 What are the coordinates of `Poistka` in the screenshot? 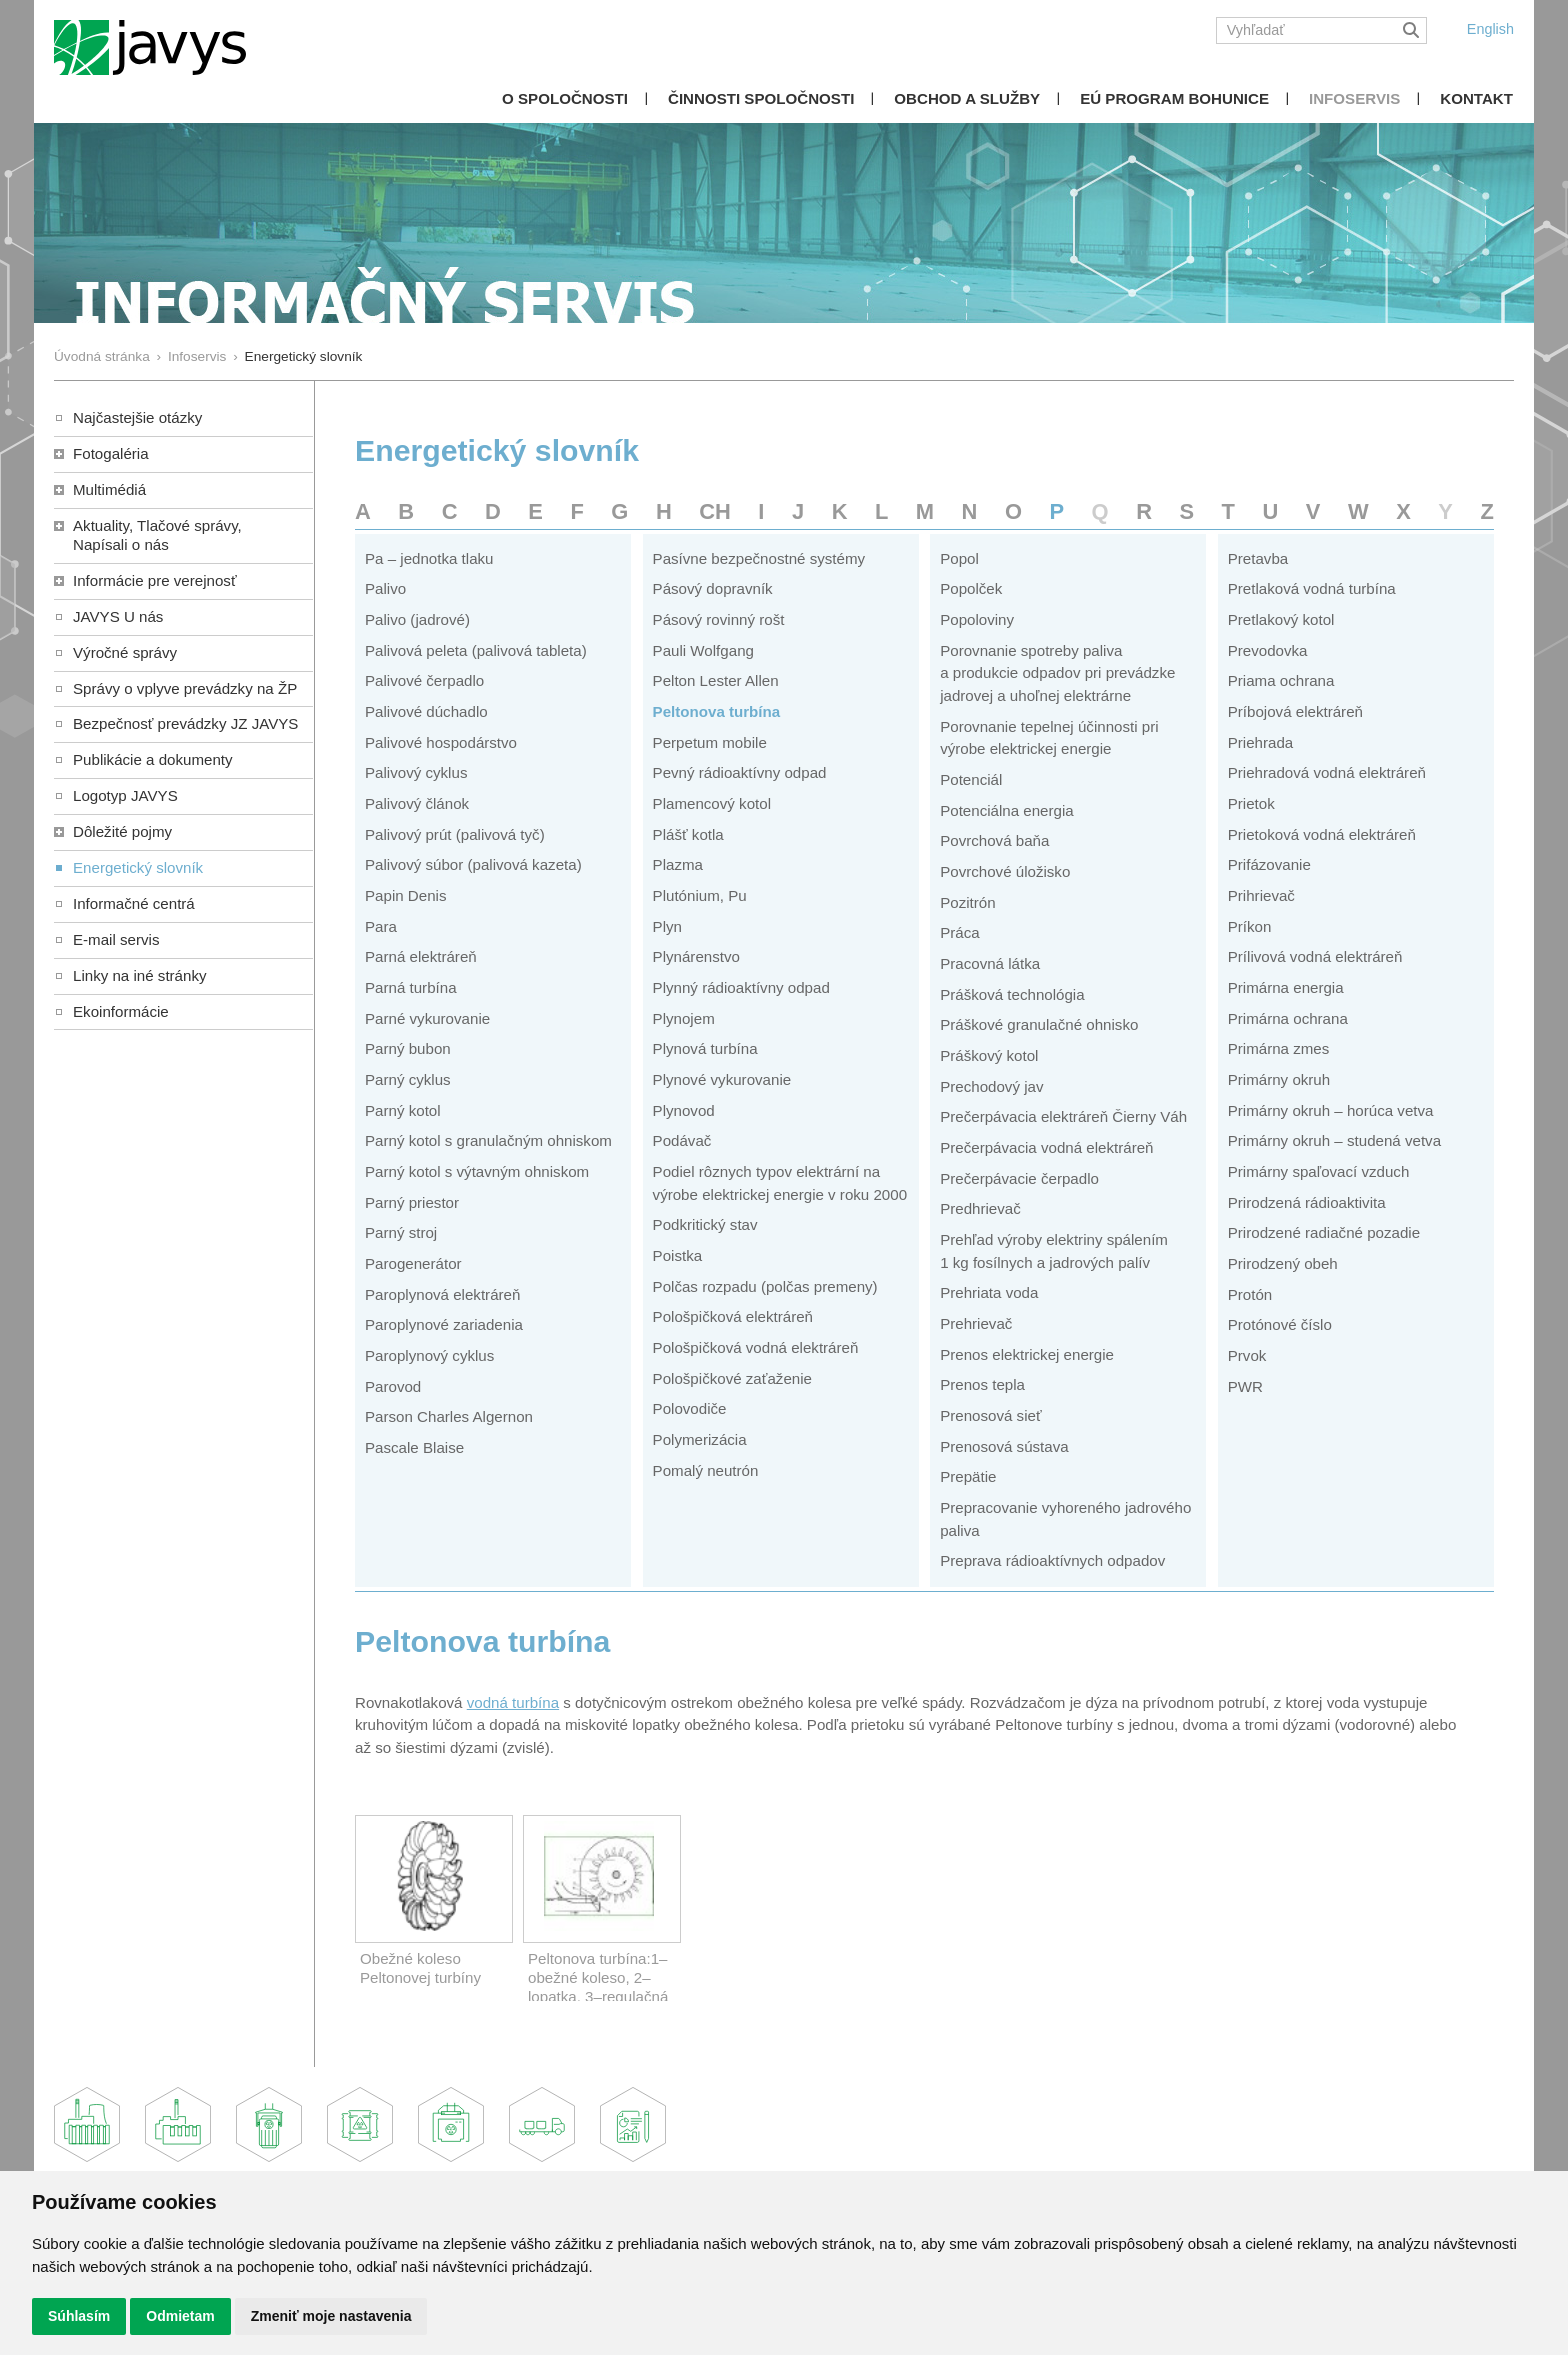 It's located at (678, 1255).